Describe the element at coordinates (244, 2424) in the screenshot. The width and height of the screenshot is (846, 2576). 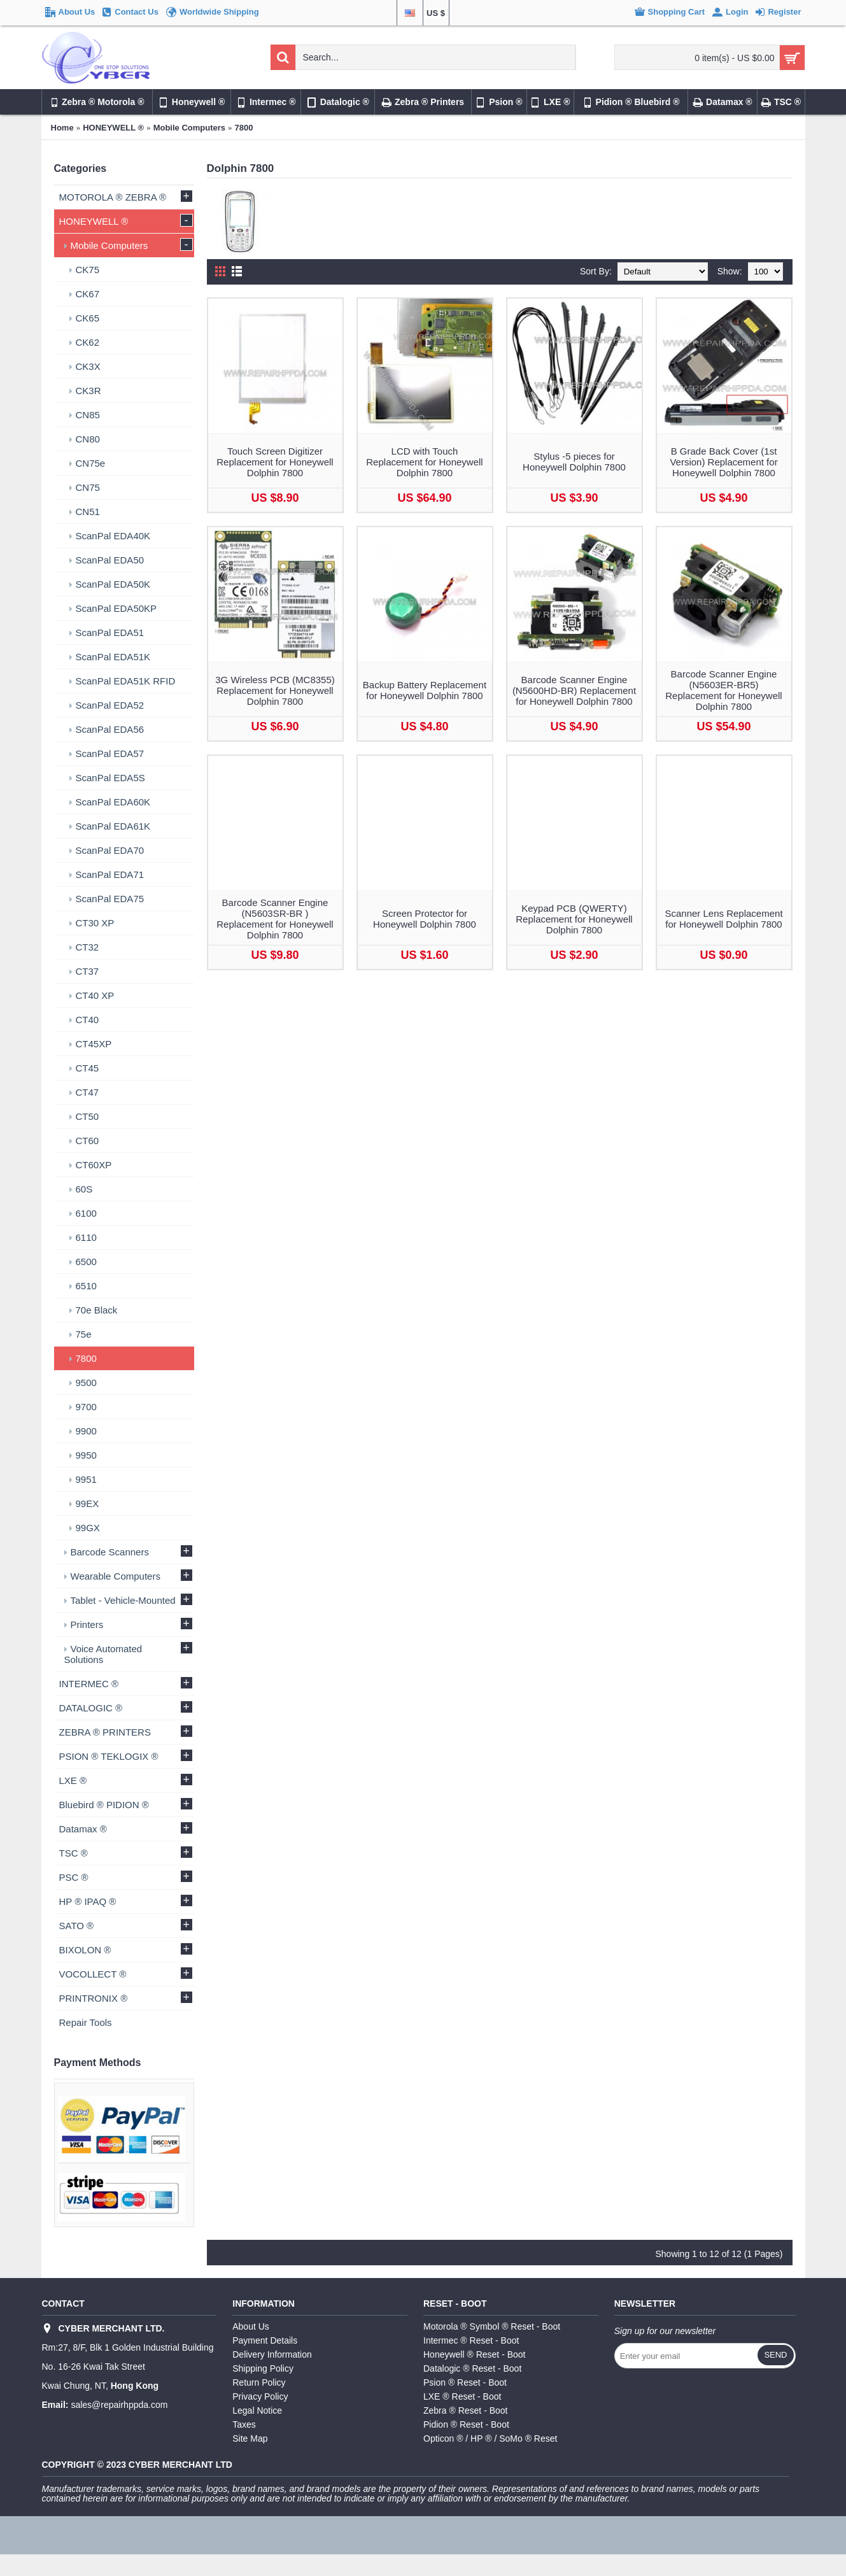
I see `Taxes` at that location.